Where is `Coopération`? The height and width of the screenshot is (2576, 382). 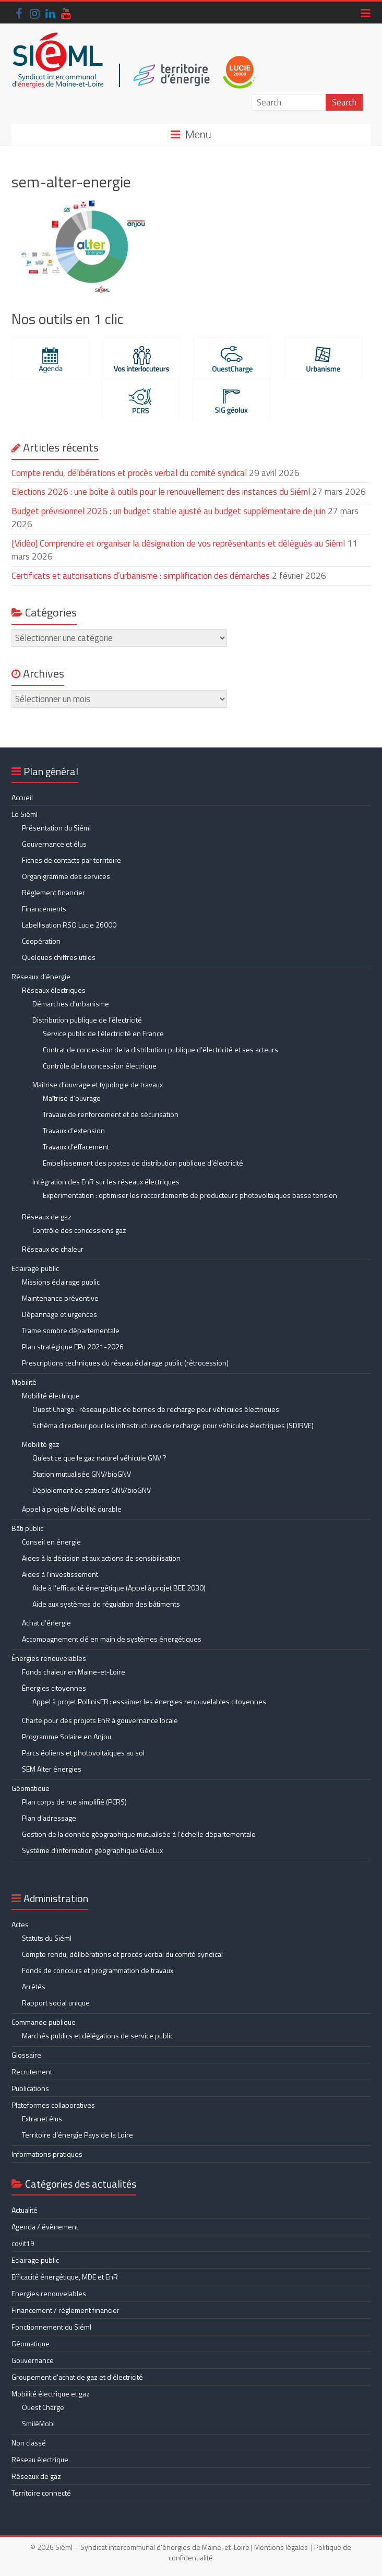 Coopération is located at coordinates (41, 940).